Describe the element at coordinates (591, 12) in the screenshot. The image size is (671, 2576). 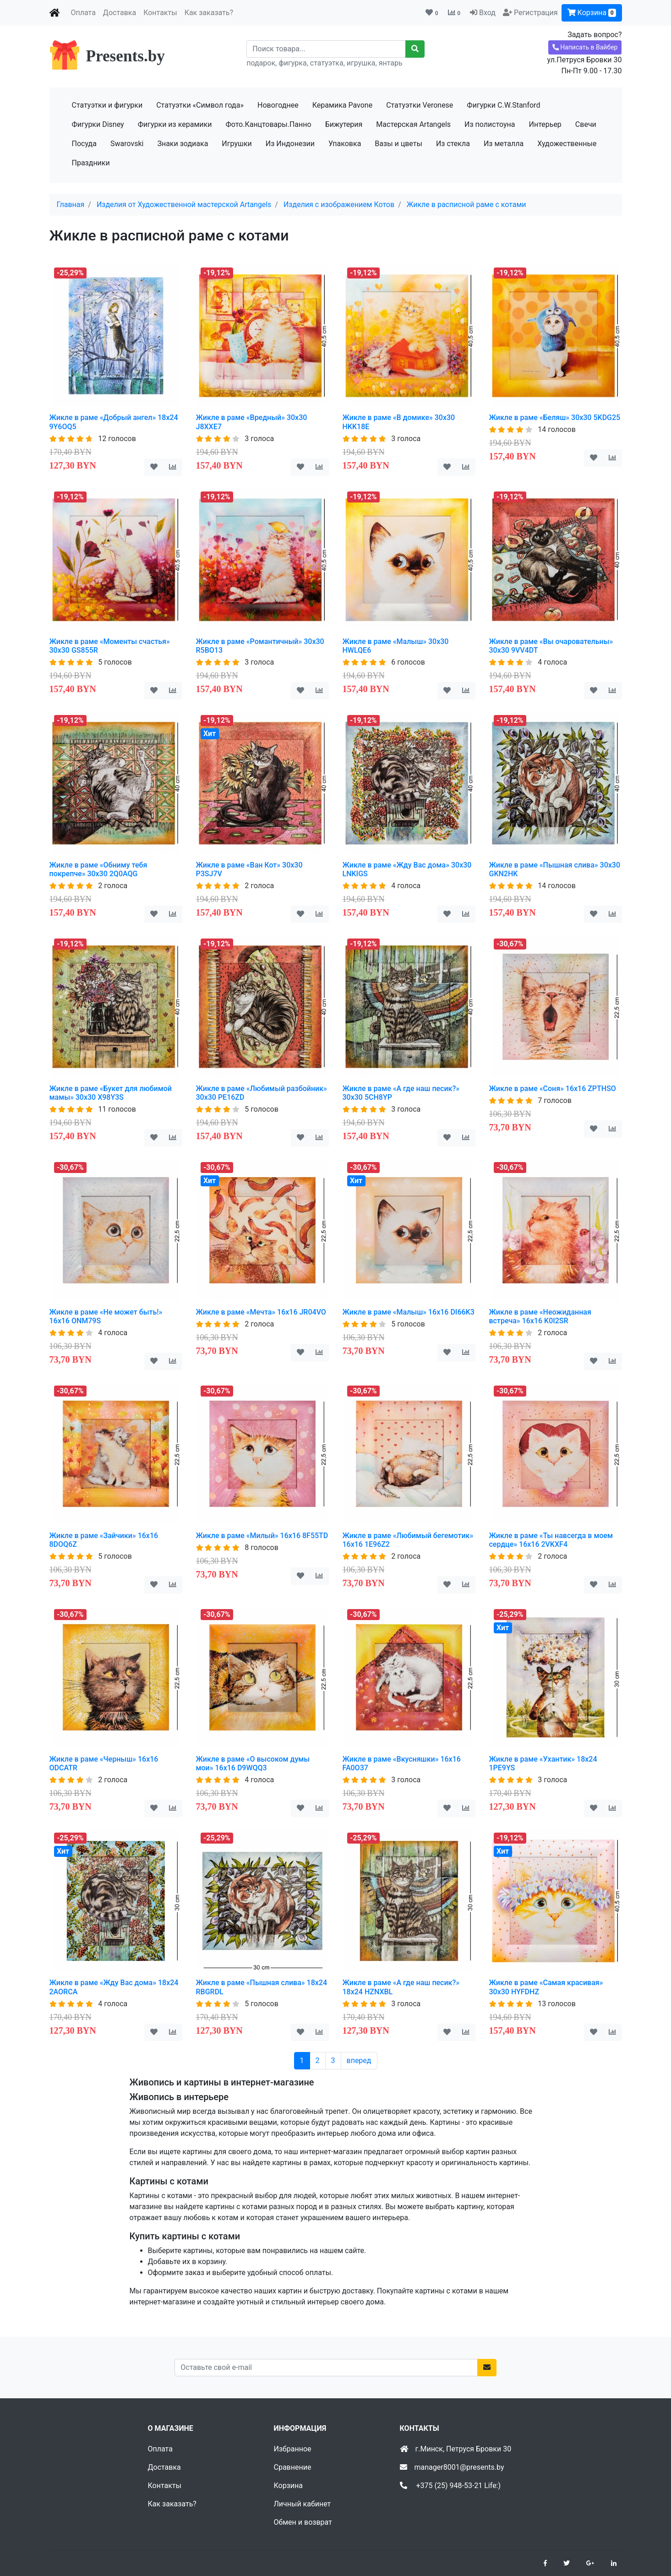
I see `Корзина` at that location.